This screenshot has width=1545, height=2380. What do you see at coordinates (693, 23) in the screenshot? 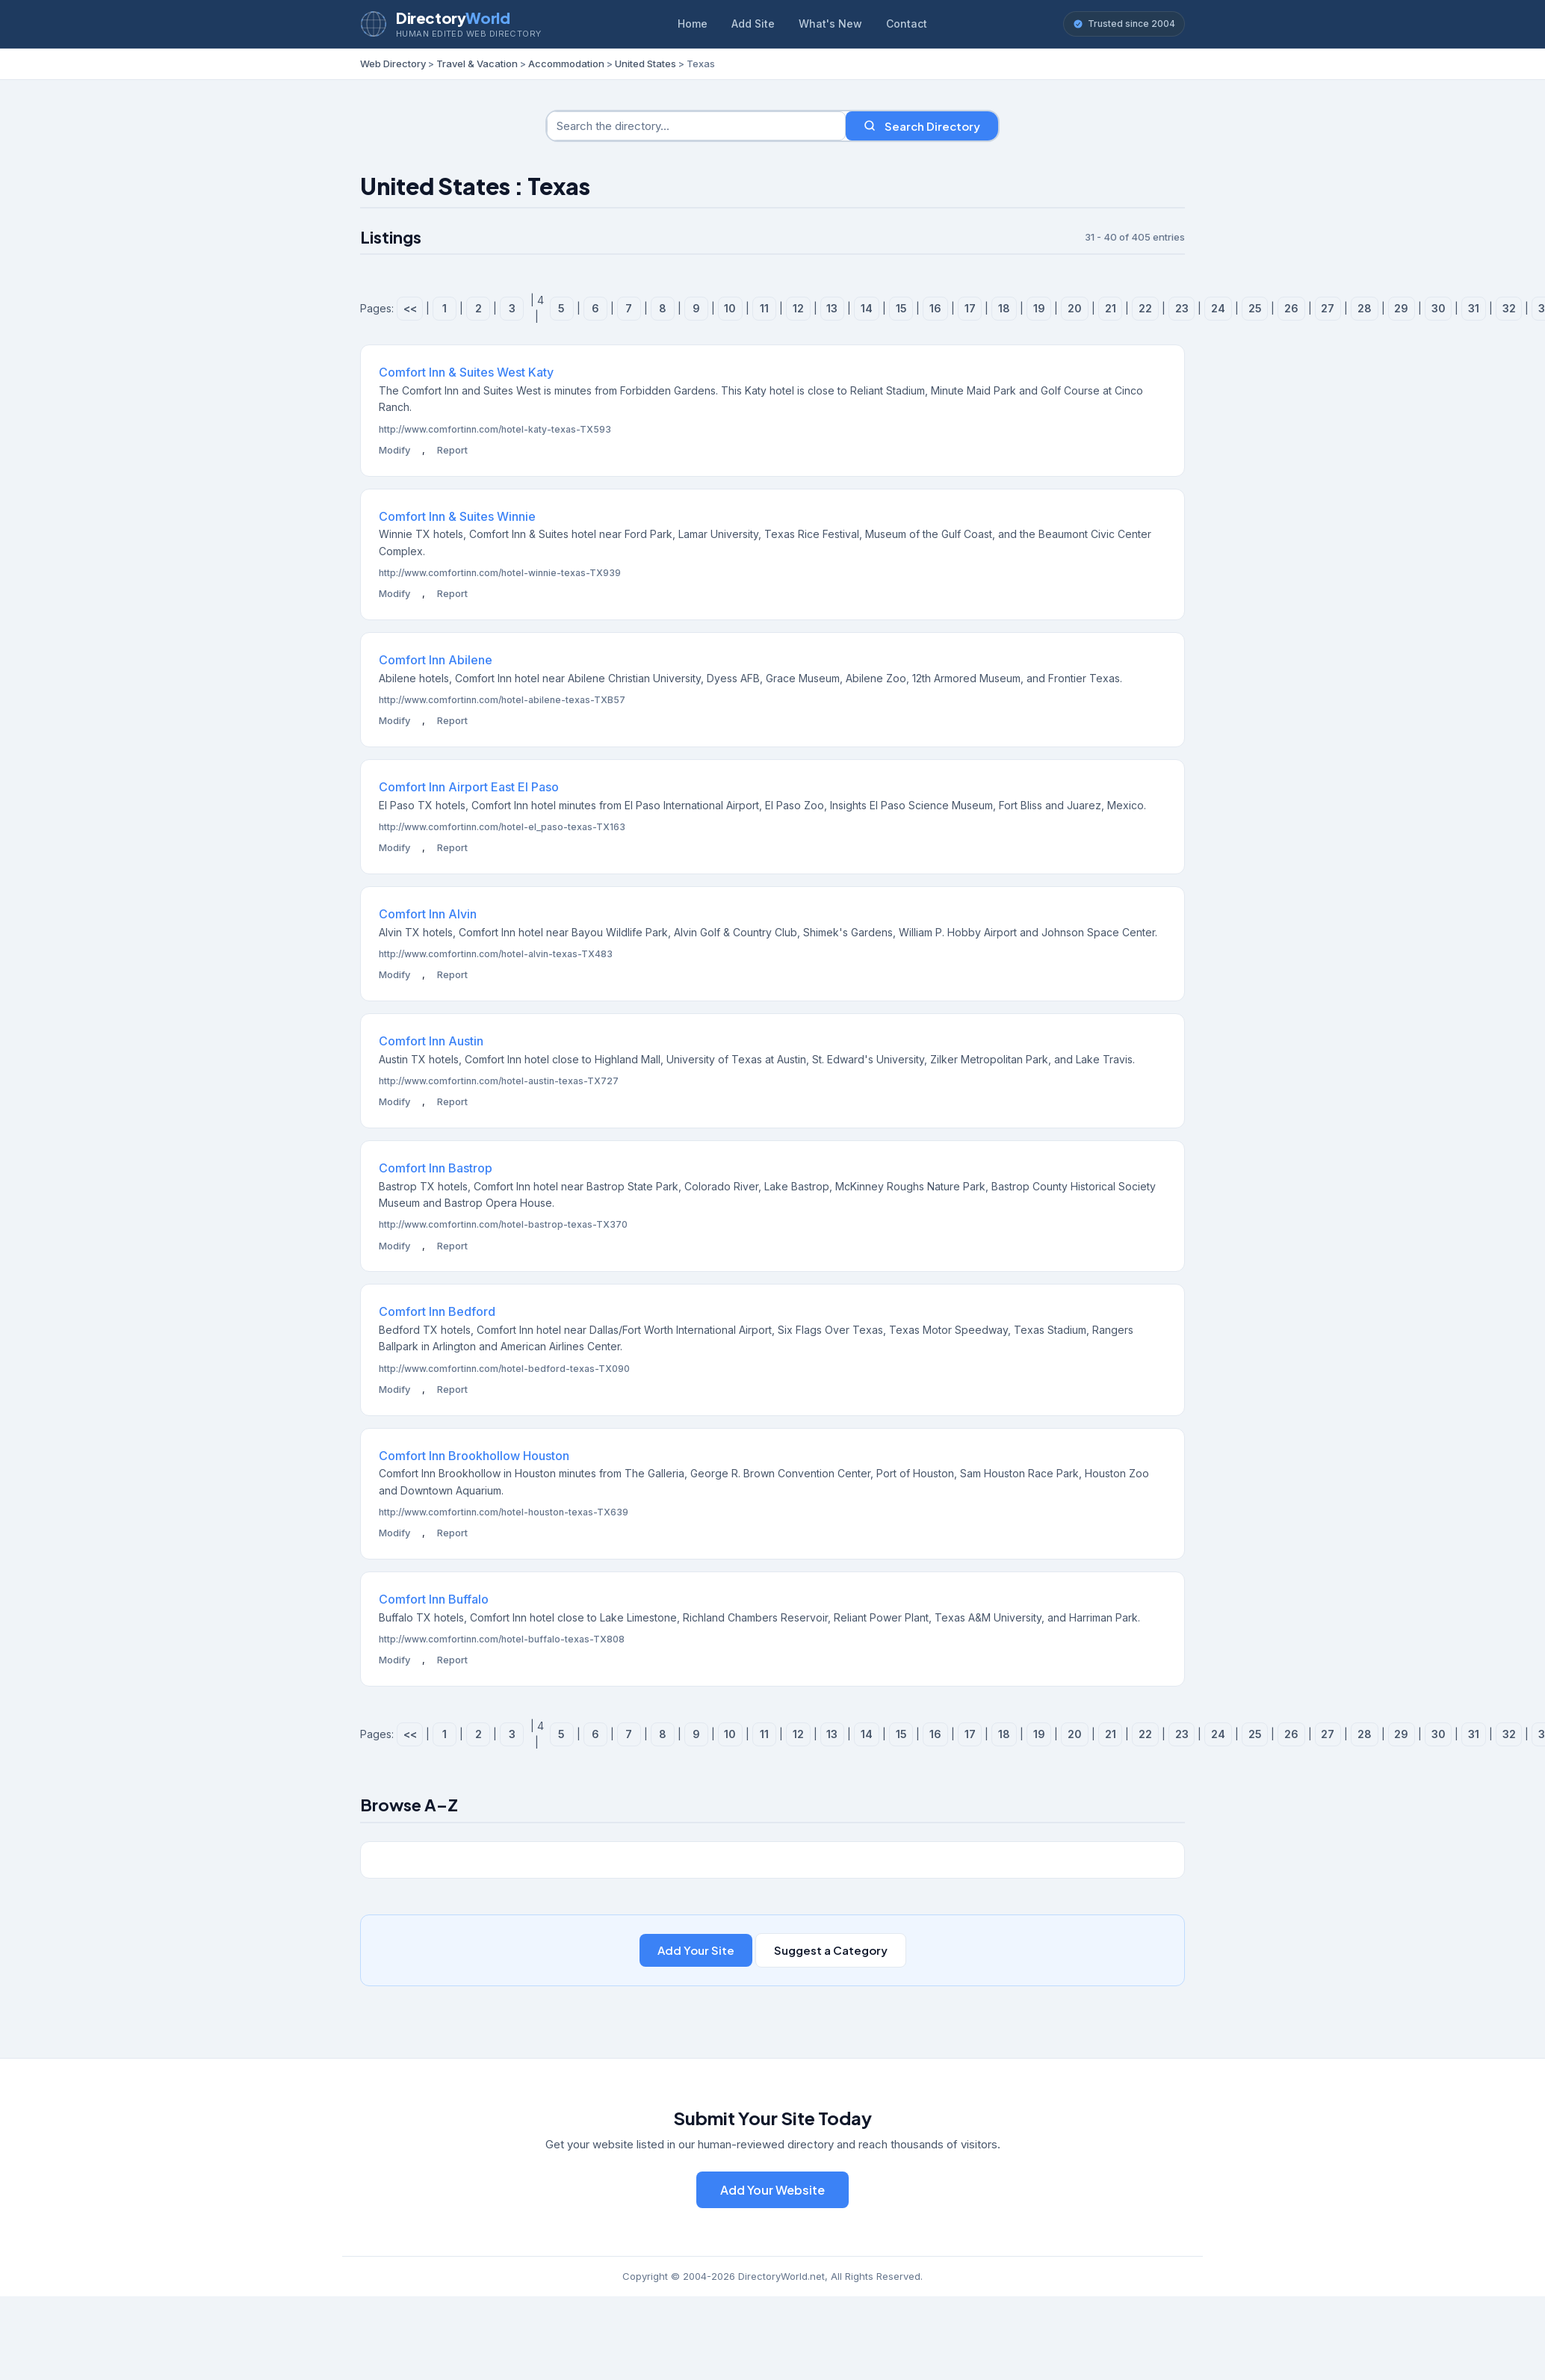
I see `Home` at bounding box center [693, 23].